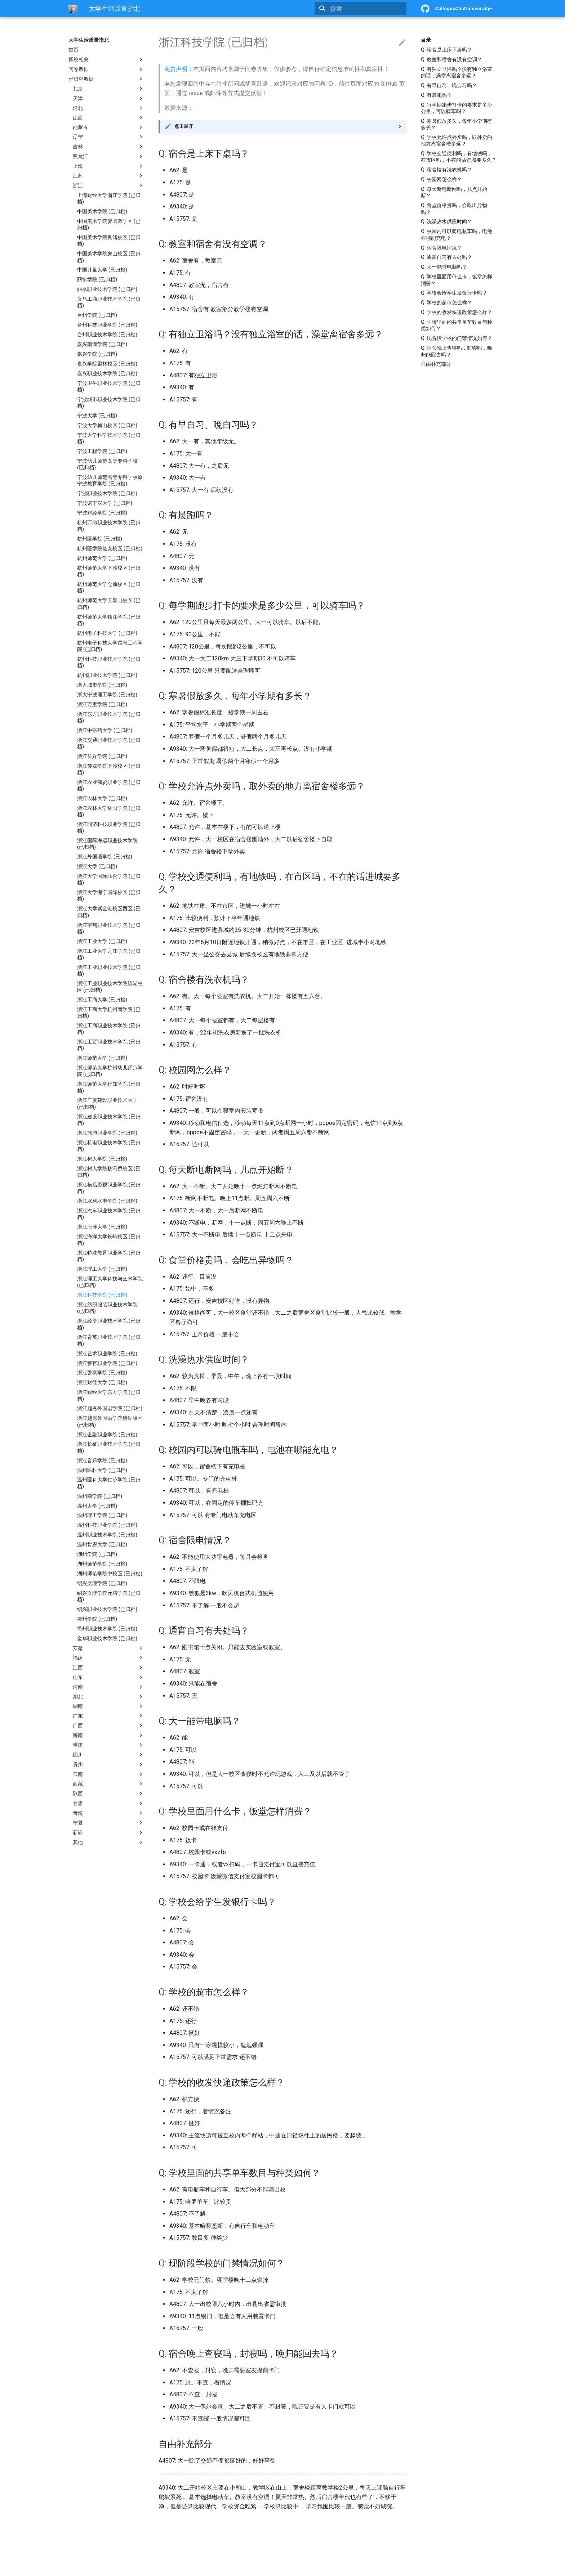 This screenshot has height=2576, width=565. Describe the element at coordinates (108, 1784) in the screenshot. I see `西藏` at that location.